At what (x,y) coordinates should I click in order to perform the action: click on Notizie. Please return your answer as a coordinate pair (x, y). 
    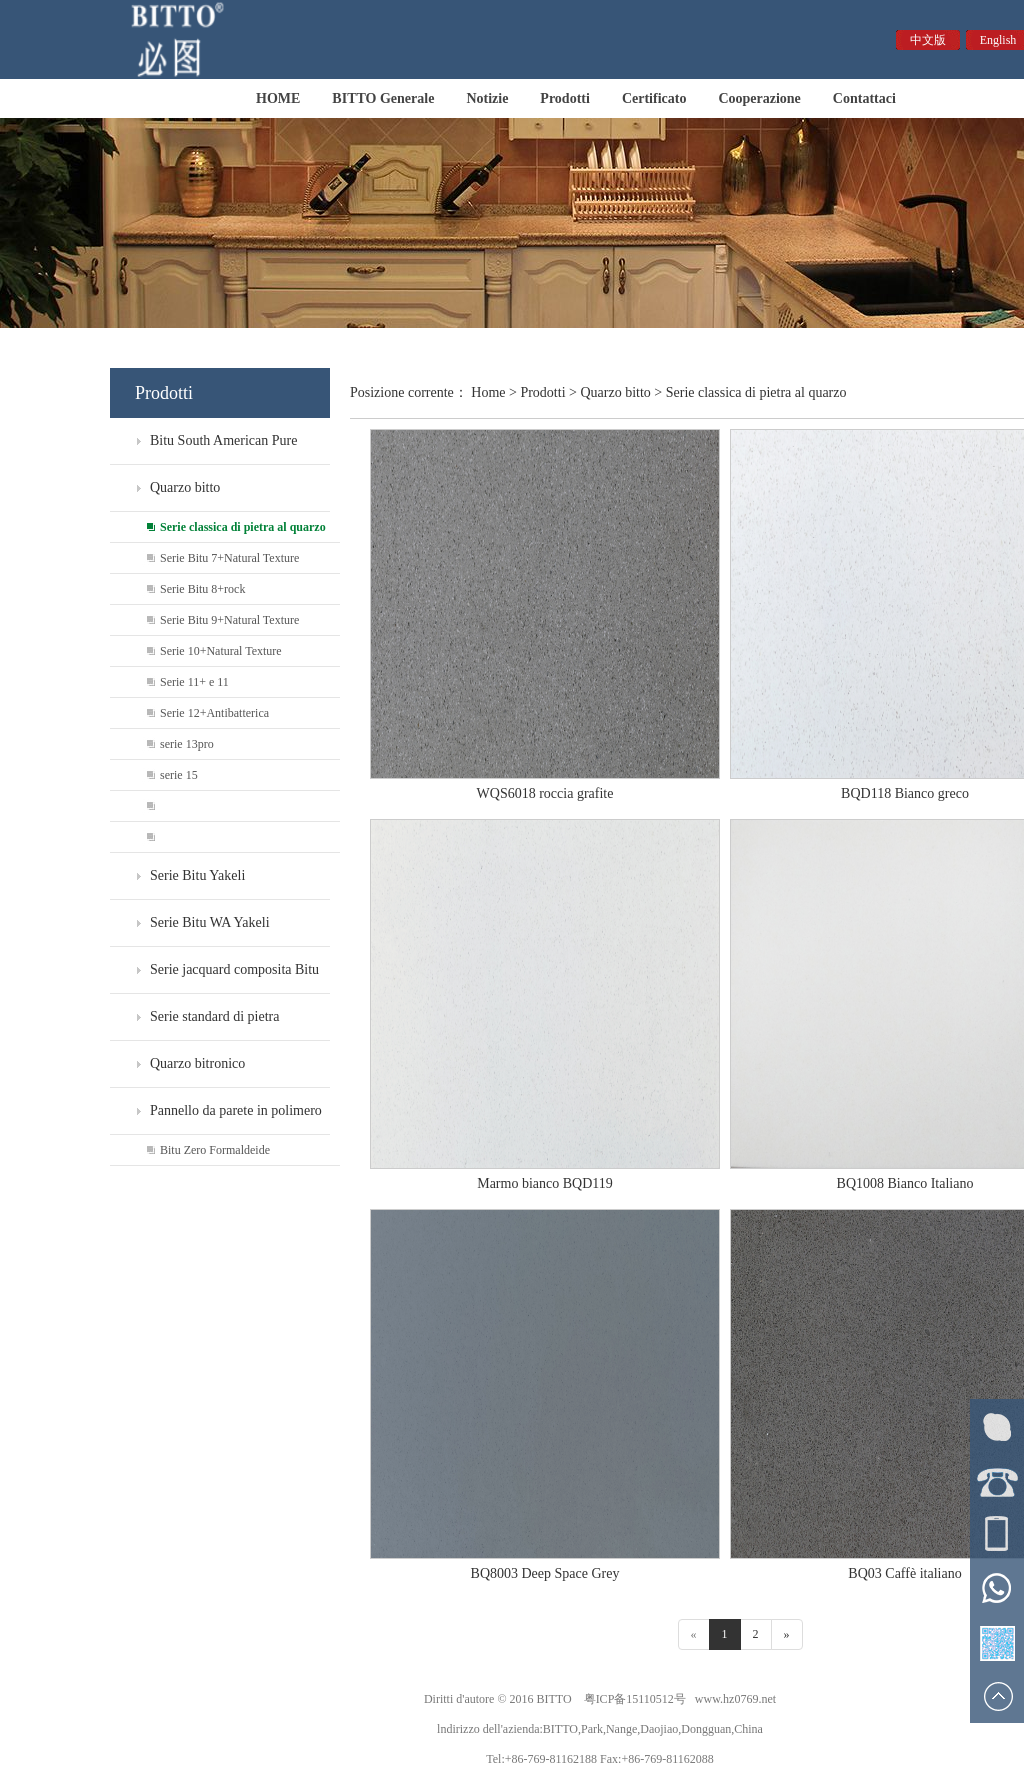
    Looking at the image, I should click on (487, 98).